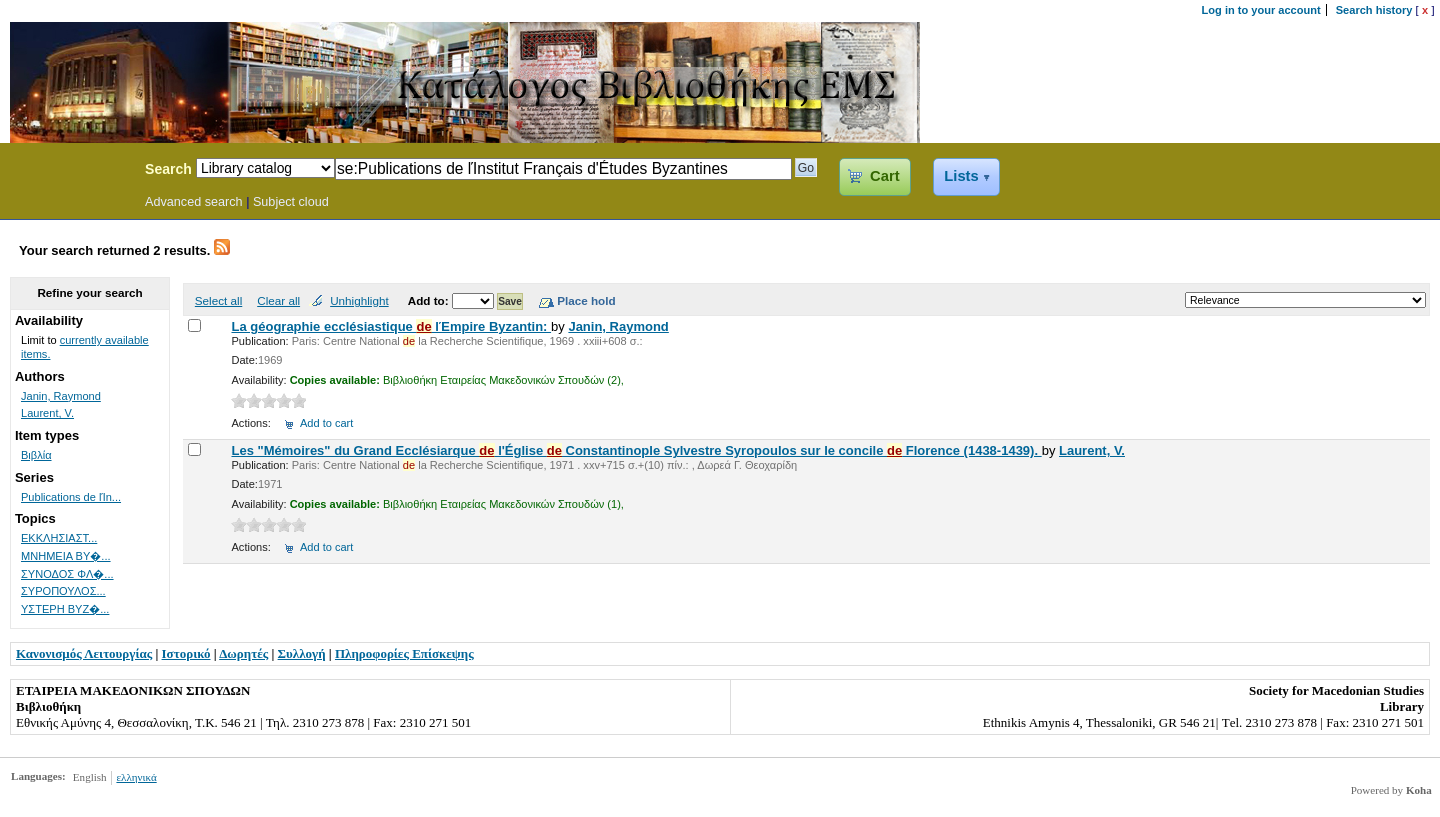 The width and height of the screenshot is (1440, 817). Describe the element at coordinates (391, 326) in the screenshot. I see `La géographie ecclésiastique lΈmpire Byzantin:` at that location.